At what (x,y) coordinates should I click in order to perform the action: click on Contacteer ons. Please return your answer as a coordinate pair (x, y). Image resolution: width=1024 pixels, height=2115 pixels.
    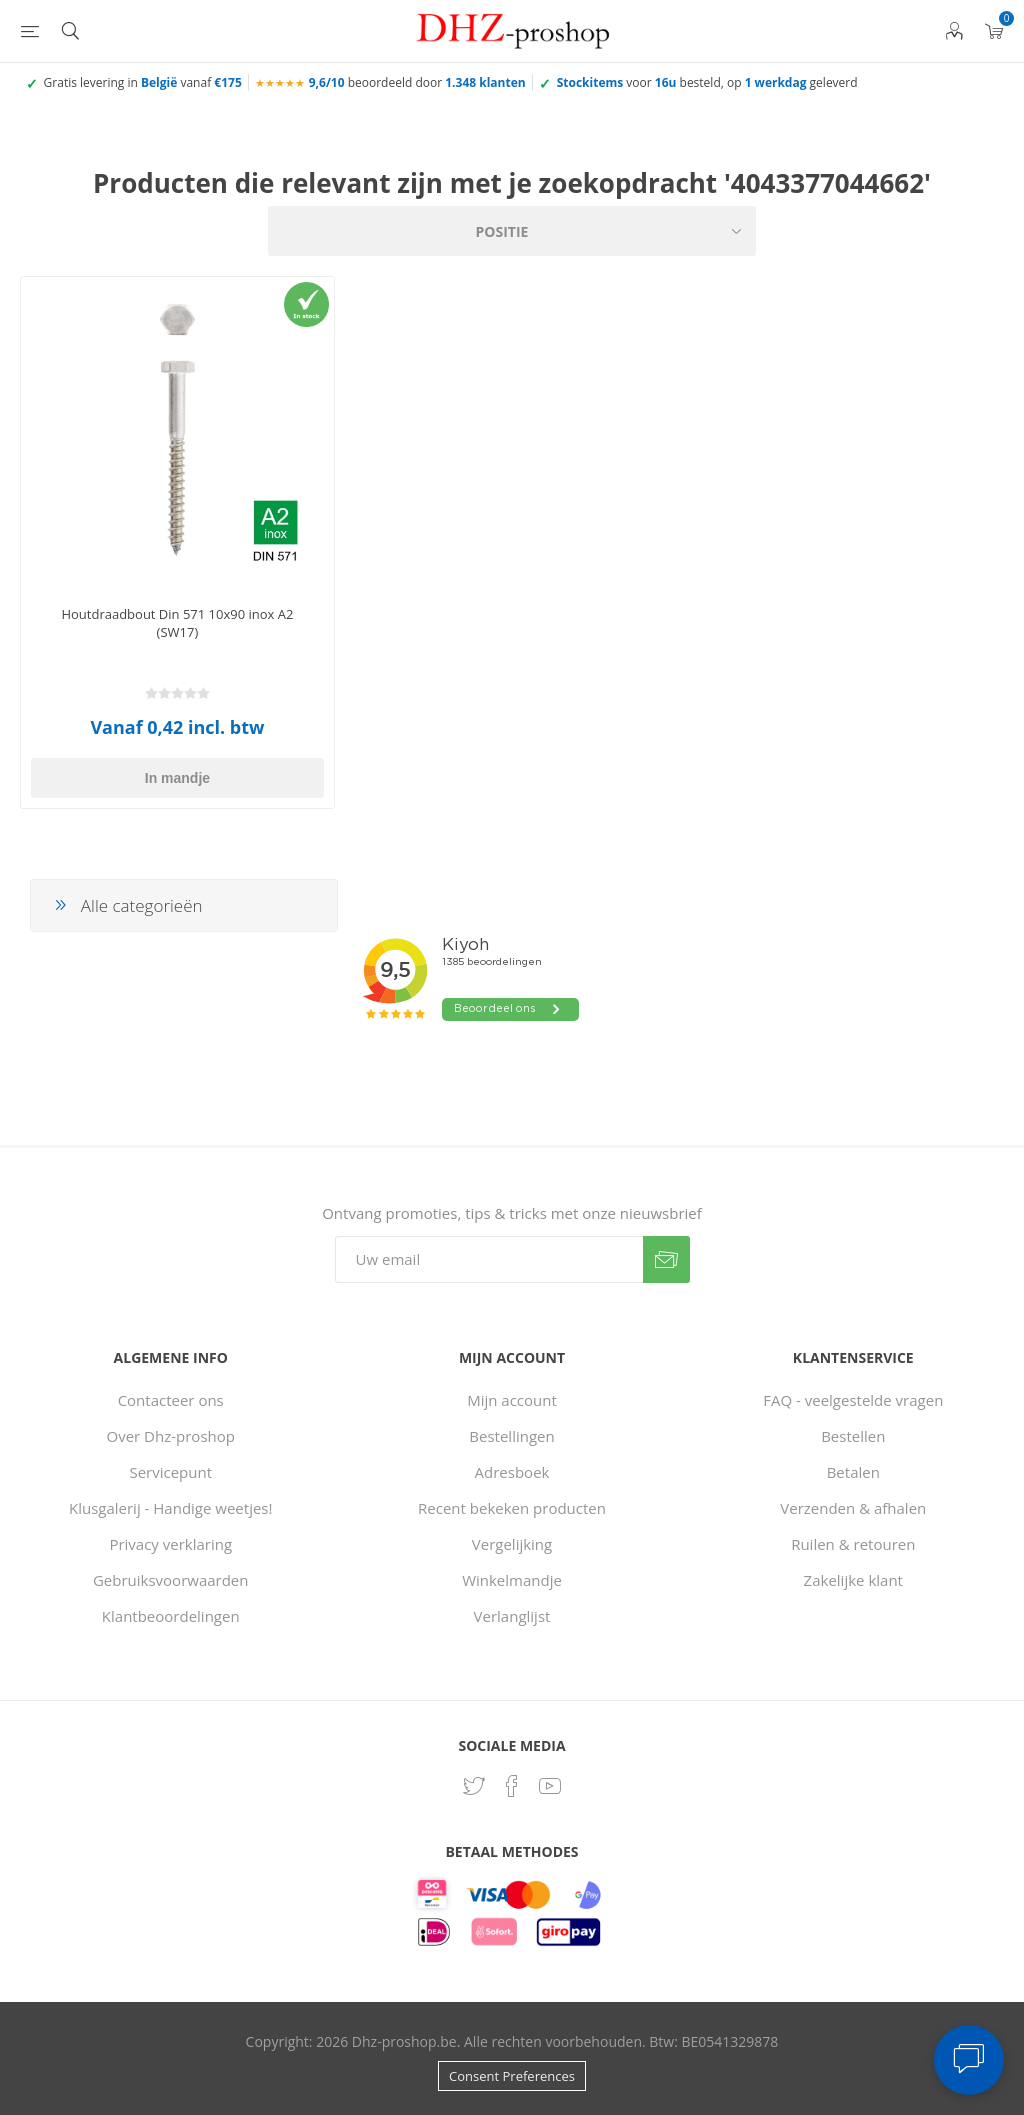
    Looking at the image, I should click on (171, 1400).